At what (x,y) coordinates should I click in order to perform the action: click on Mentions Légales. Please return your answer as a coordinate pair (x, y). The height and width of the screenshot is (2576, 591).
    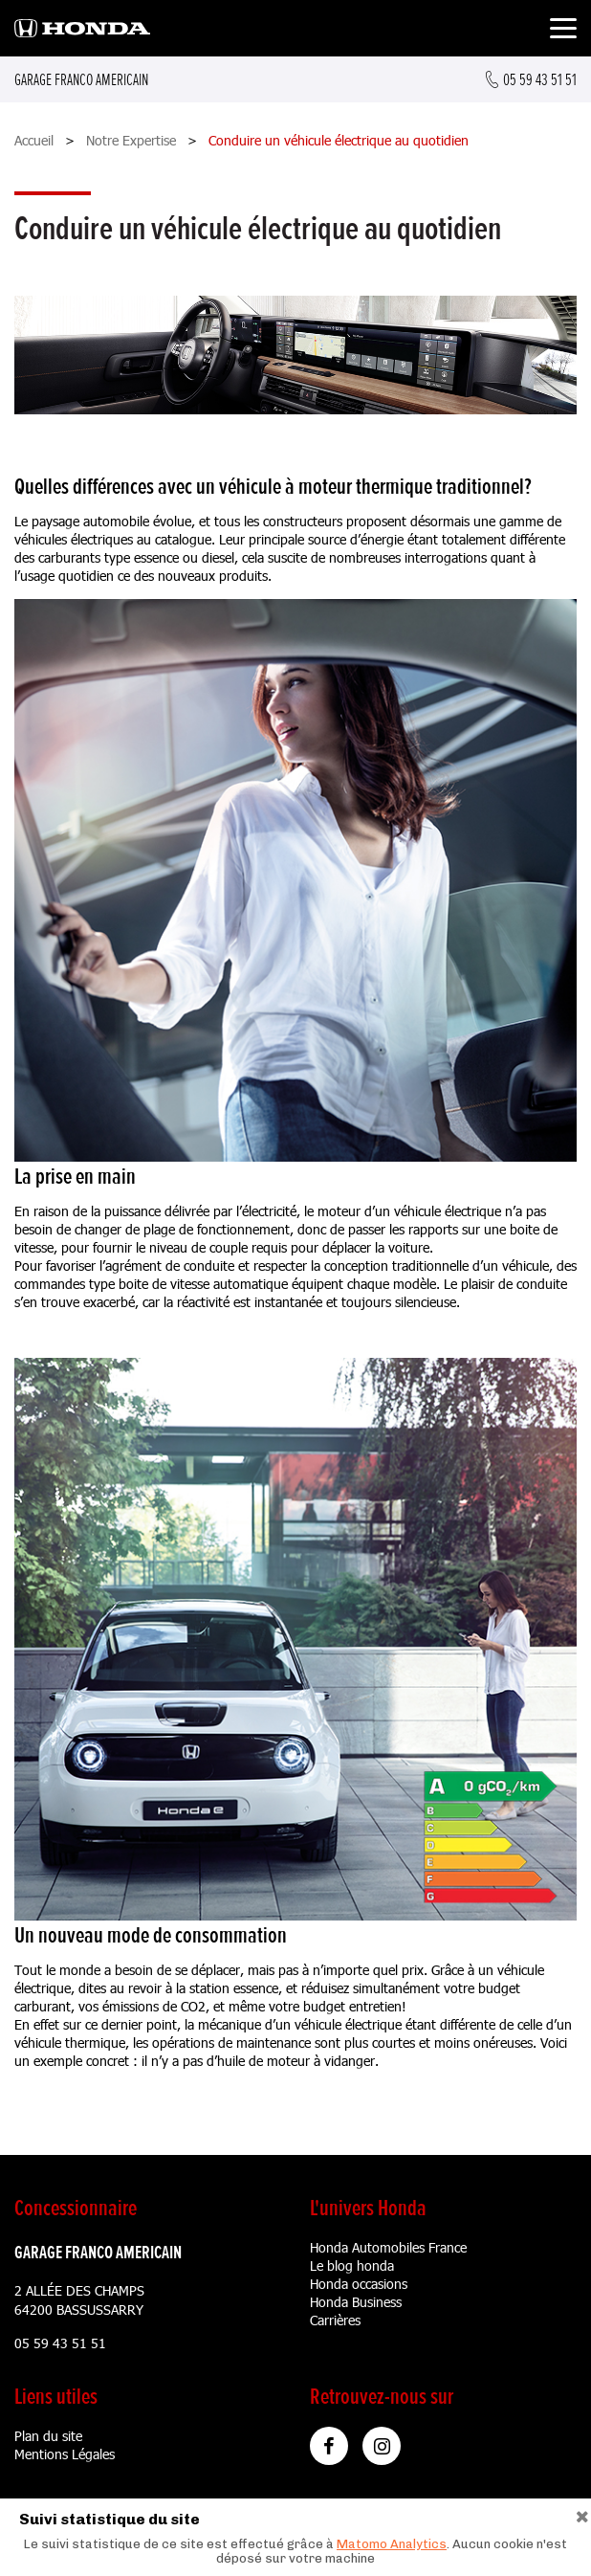
    Looking at the image, I should click on (64, 2454).